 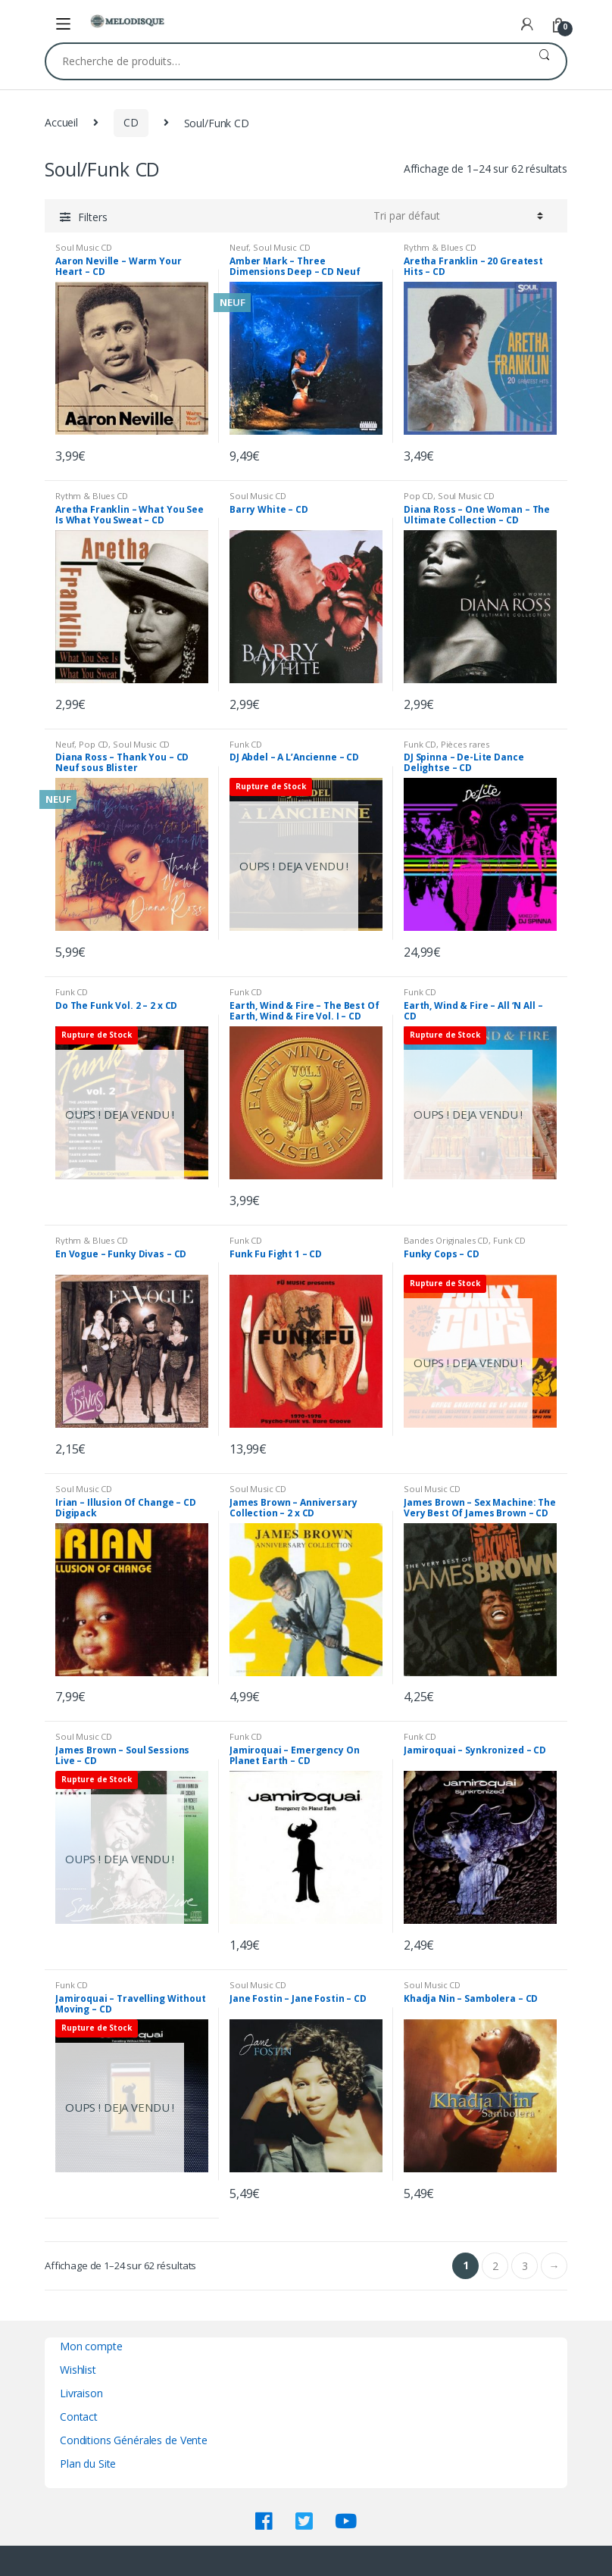 What do you see at coordinates (131, 122) in the screenshot?
I see `CD` at bounding box center [131, 122].